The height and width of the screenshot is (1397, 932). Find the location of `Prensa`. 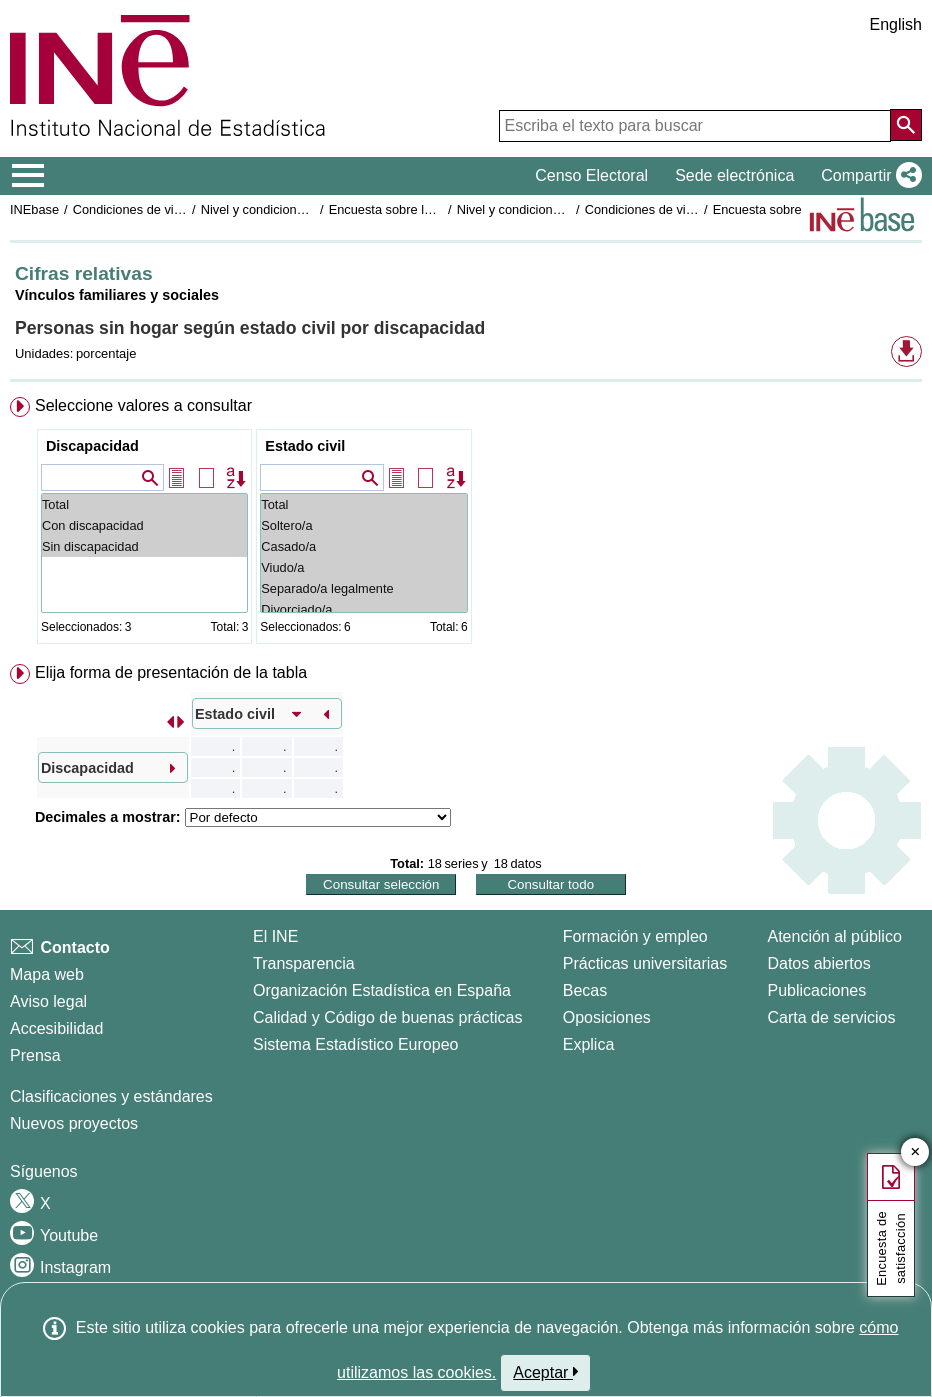

Prensa is located at coordinates (35, 1055).